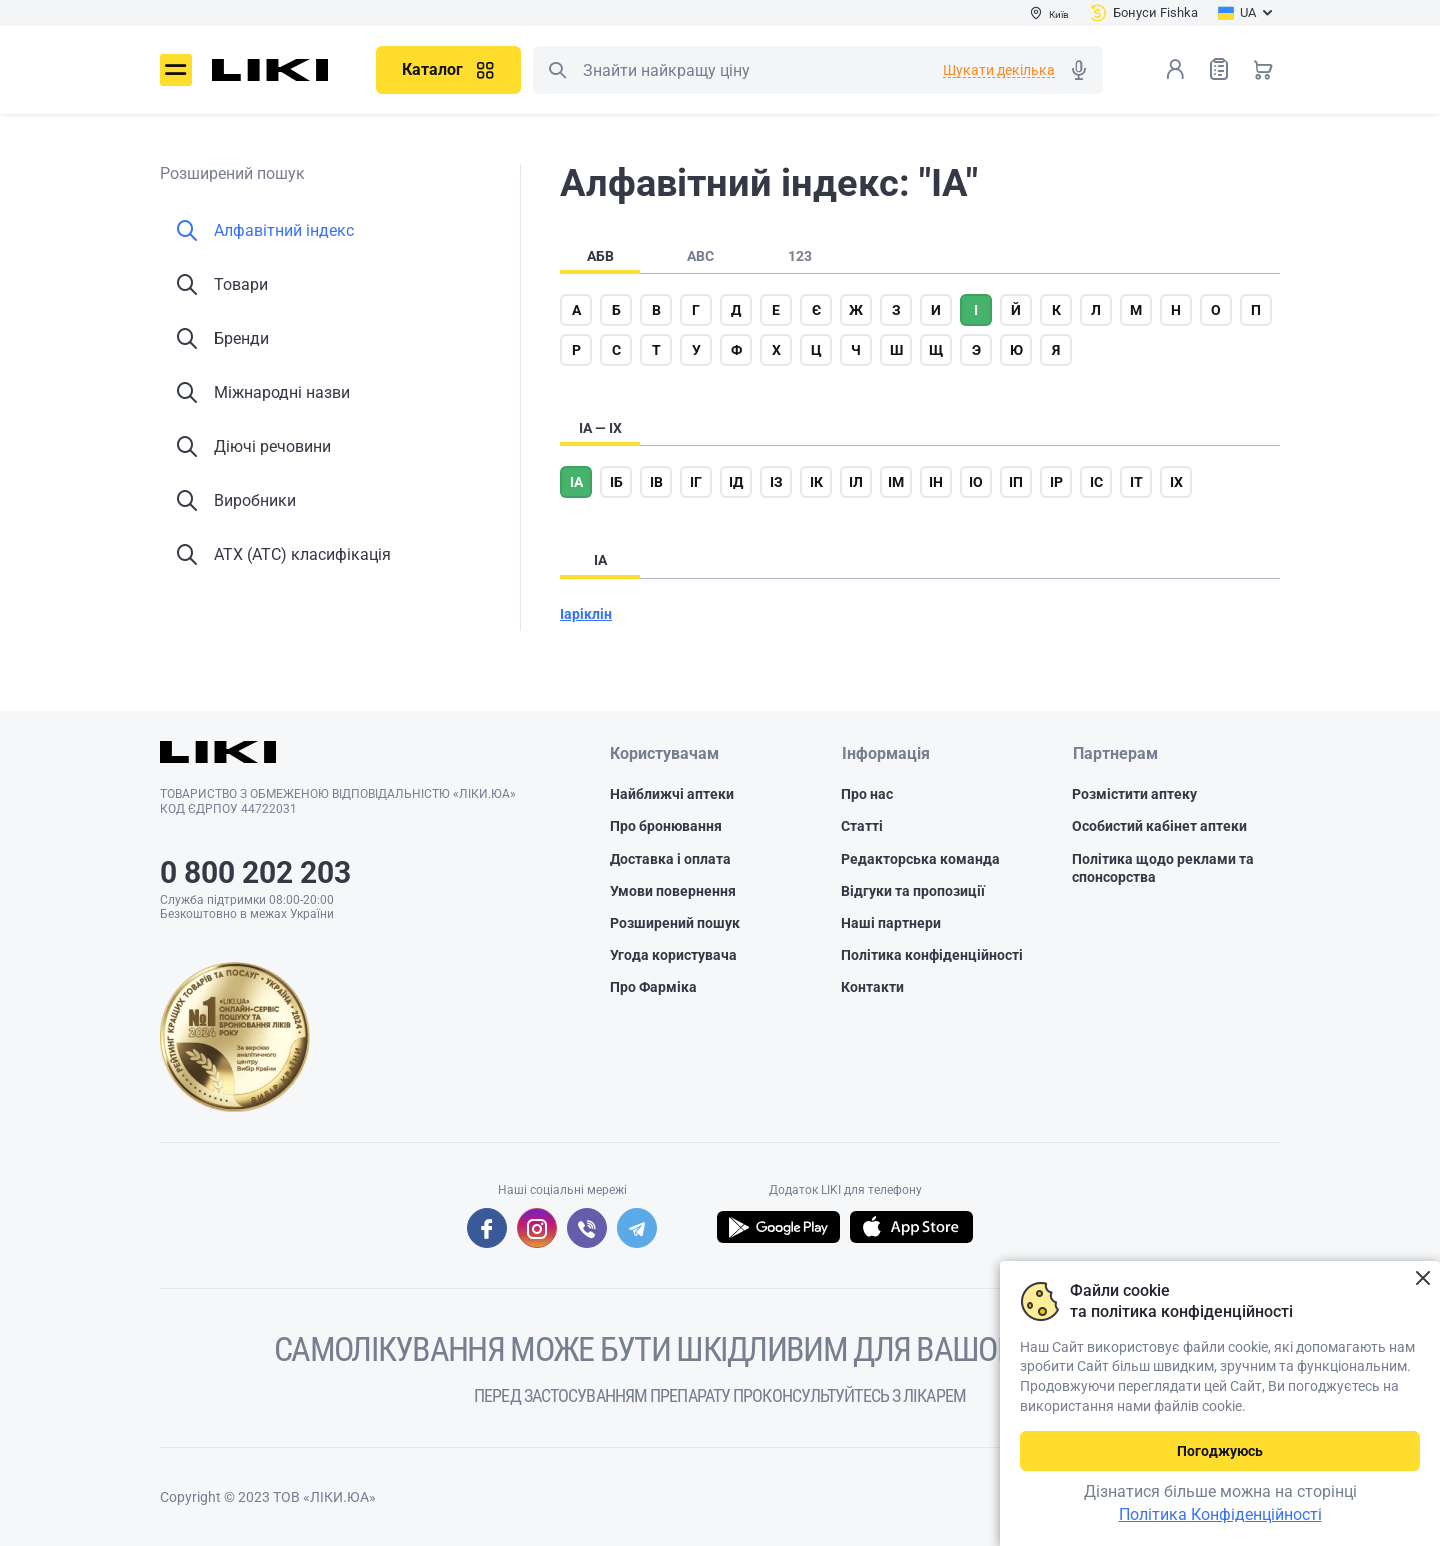  What do you see at coordinates (932, 956) in the screenshot?
I see `Політика конфіденційності` at bounding box center [932, 956].